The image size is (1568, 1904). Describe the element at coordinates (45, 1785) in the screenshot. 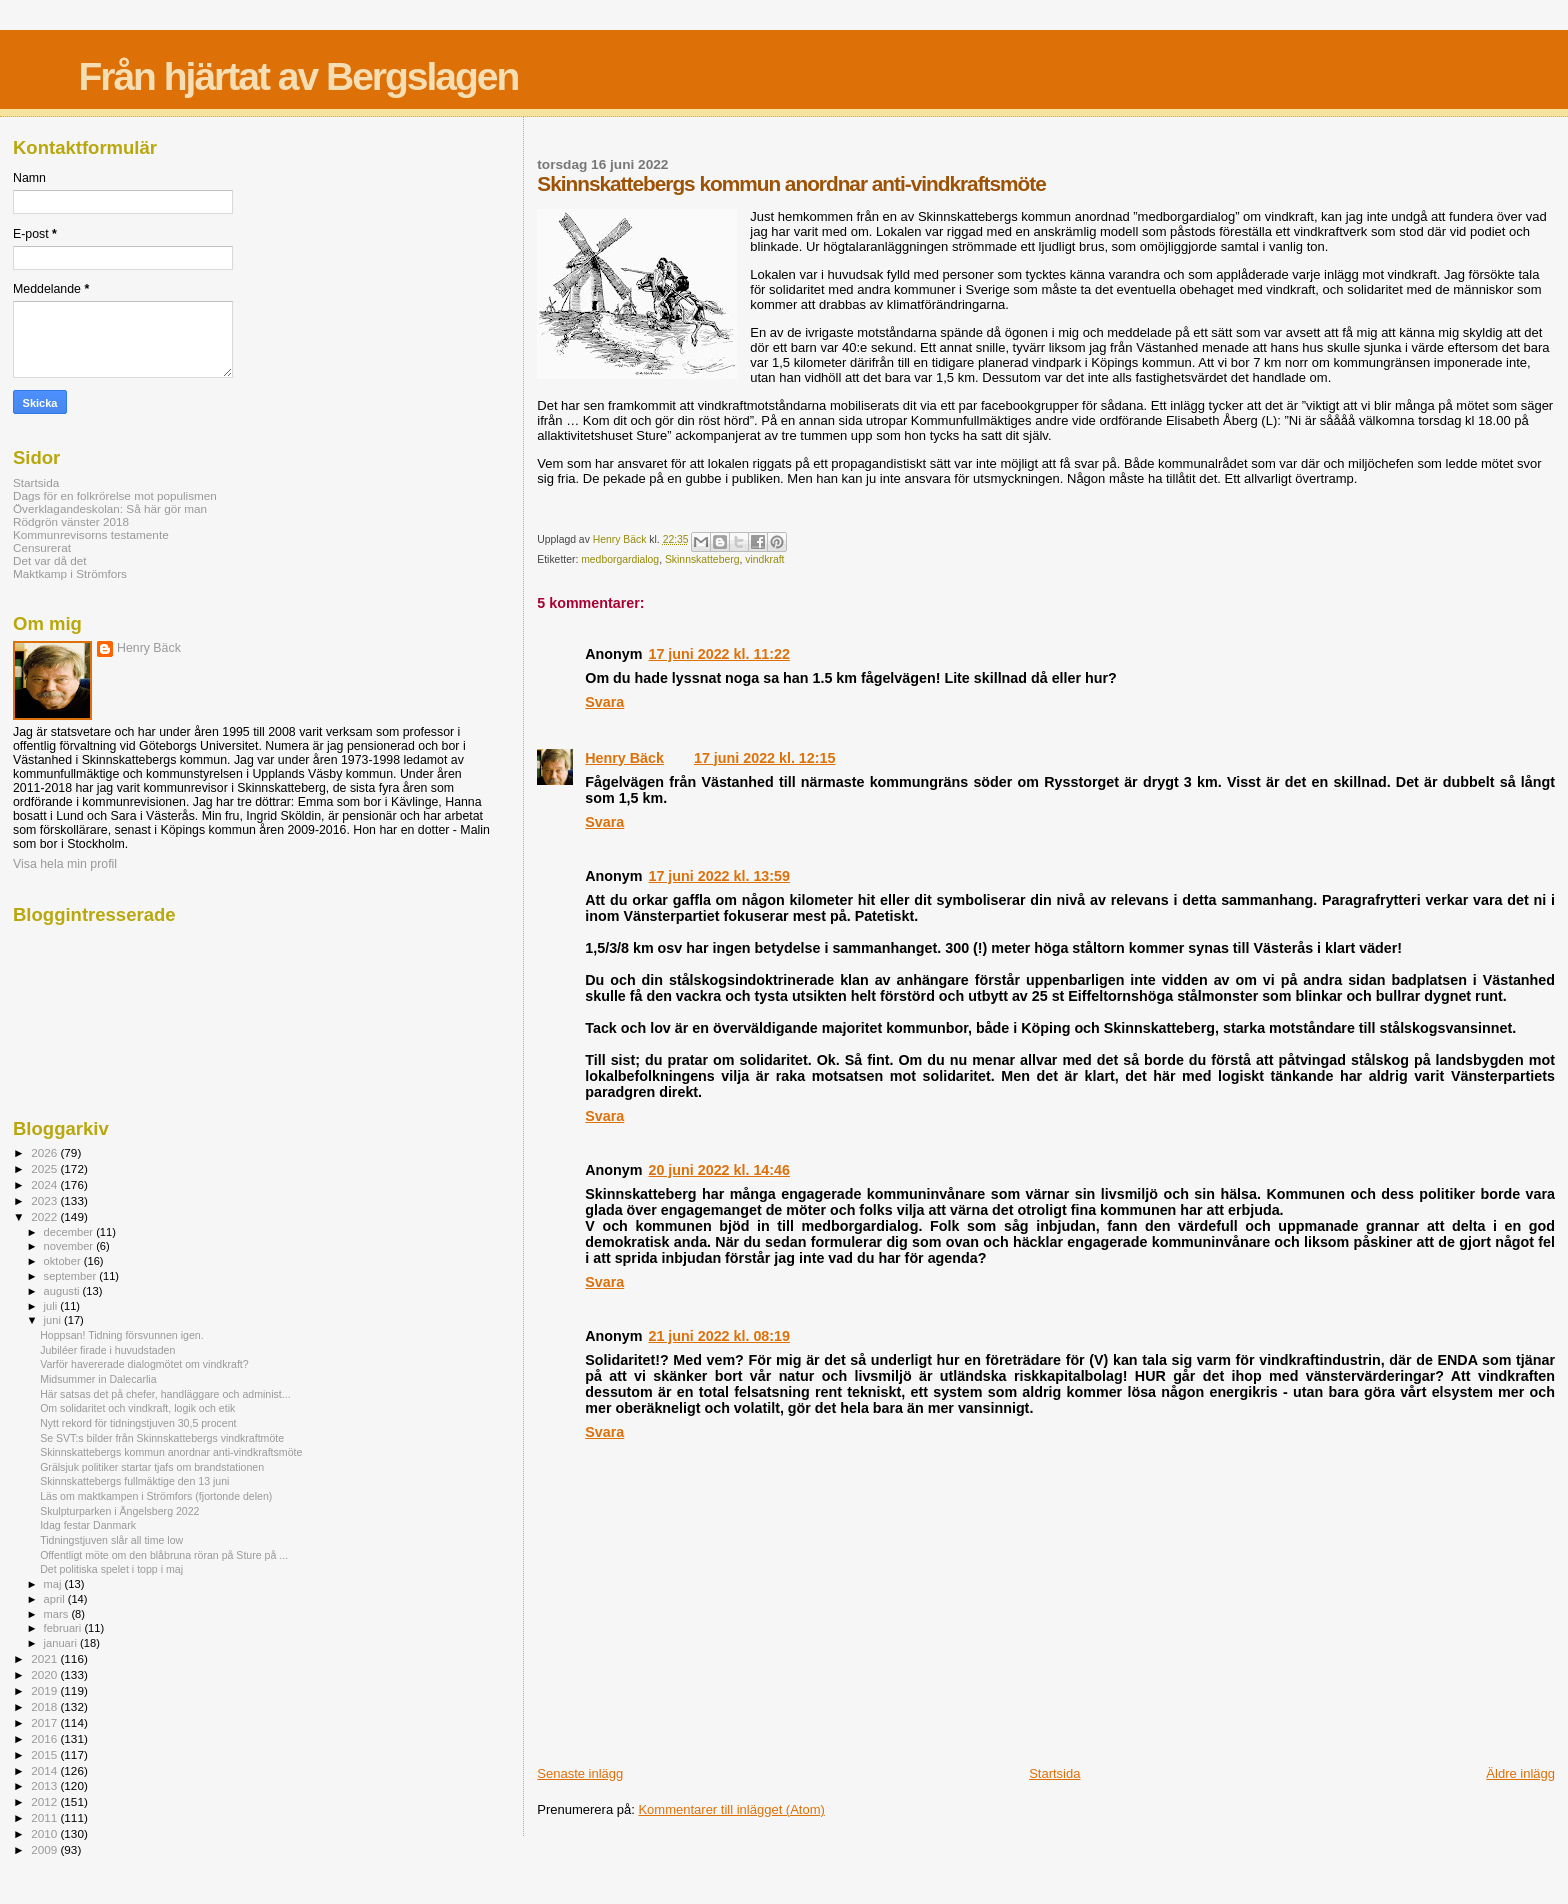

I see `2013` at that location.